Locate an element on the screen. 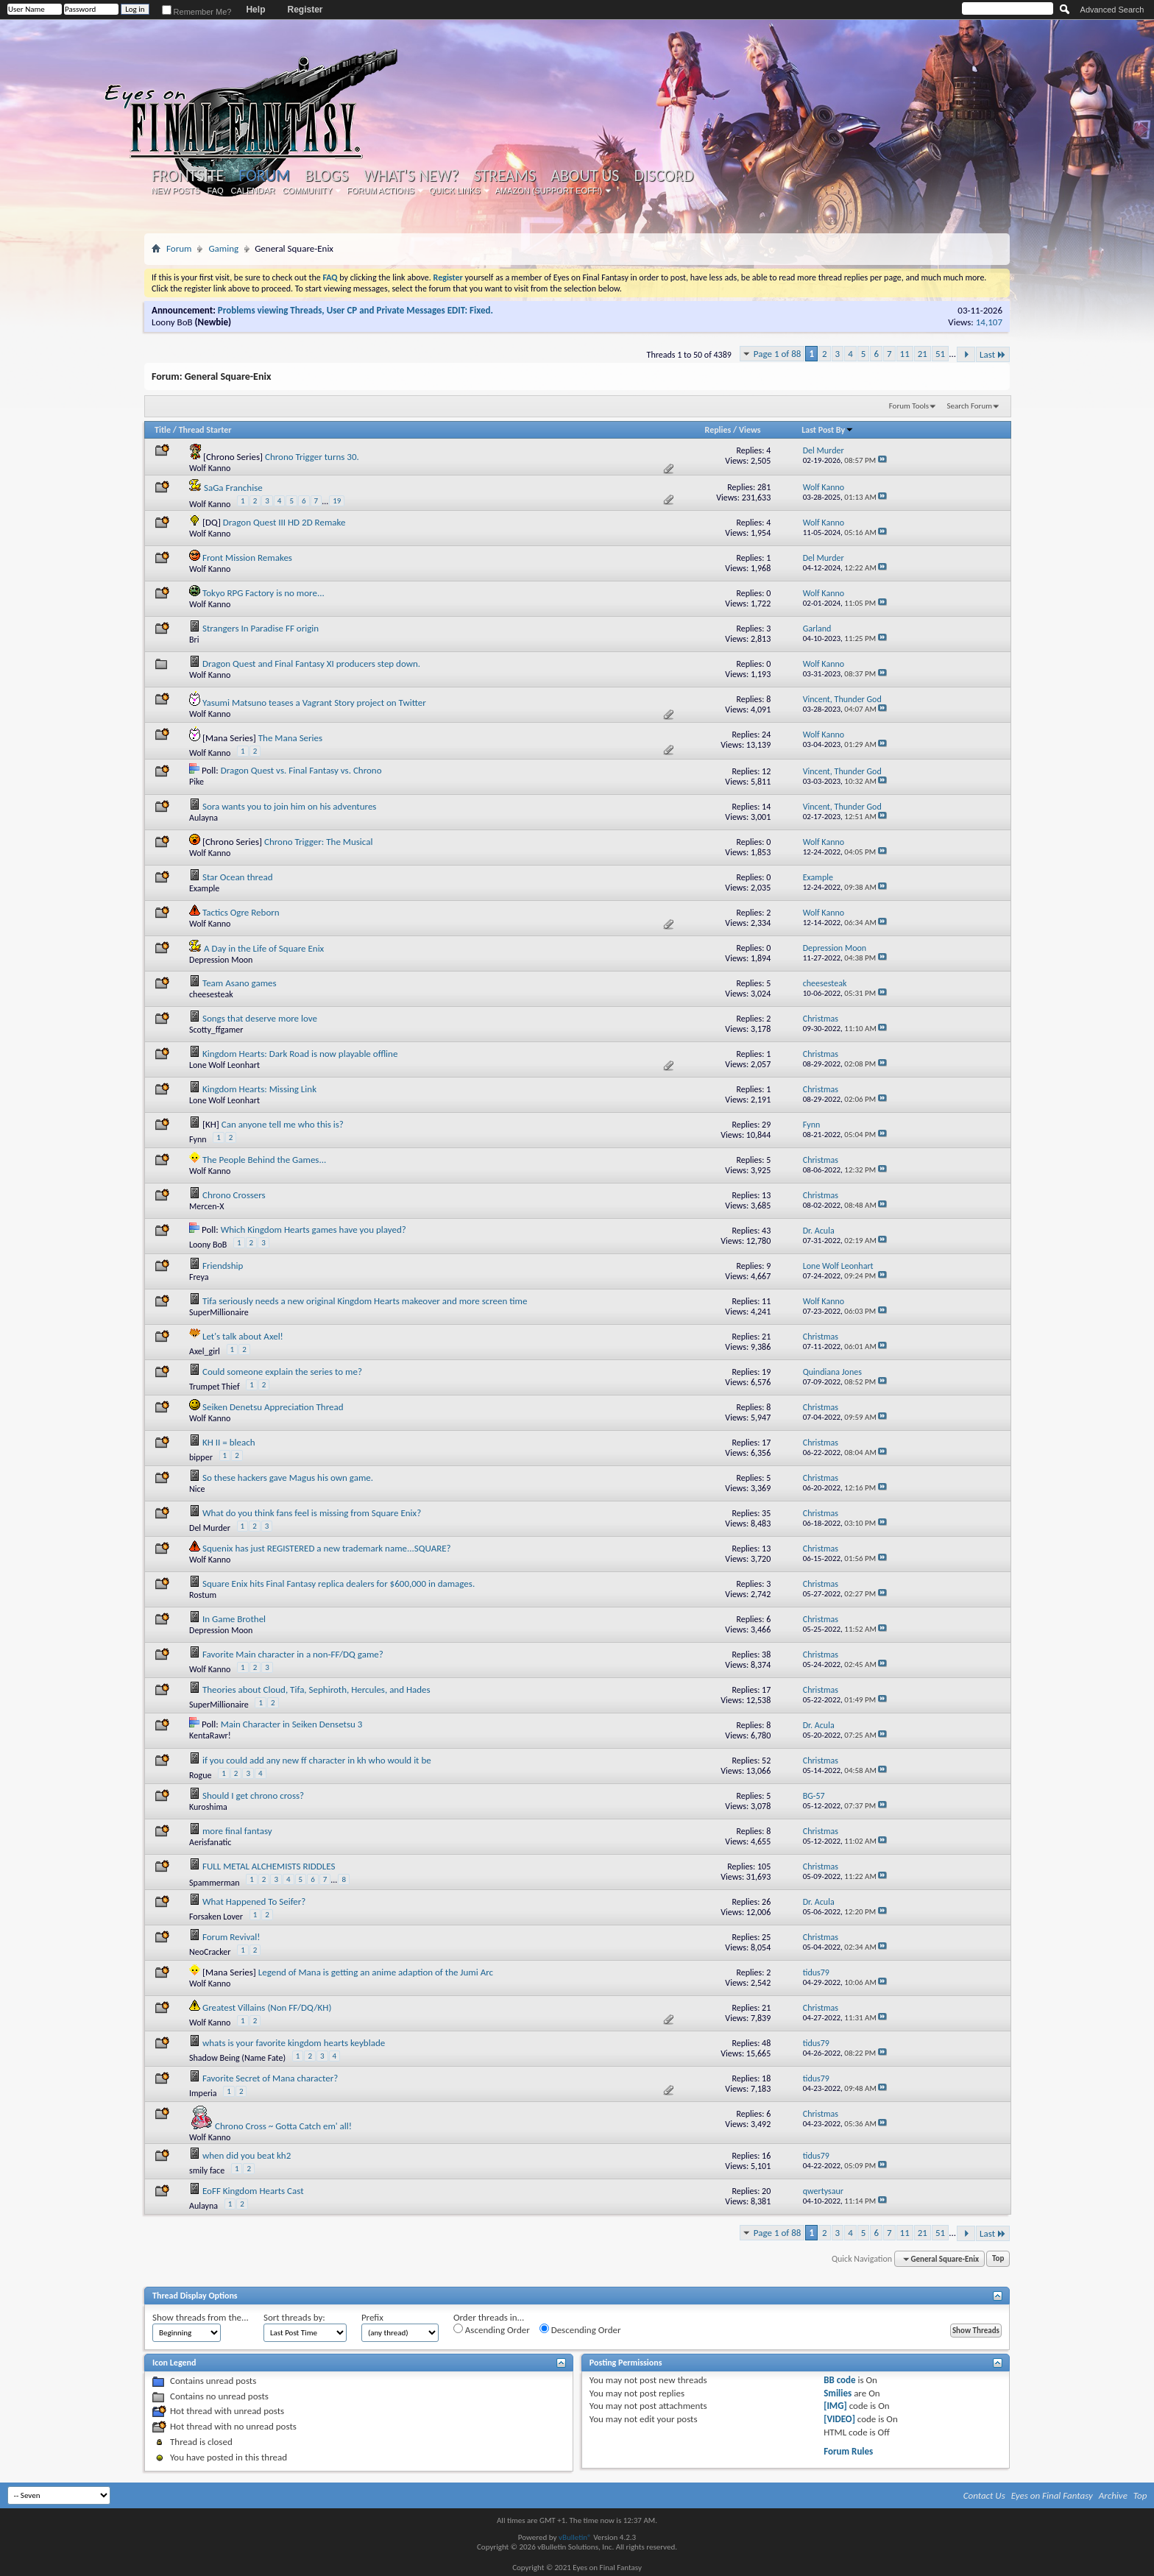  Main Character in Seiken Densetsu 3 is located at coordinates (292, 1724).